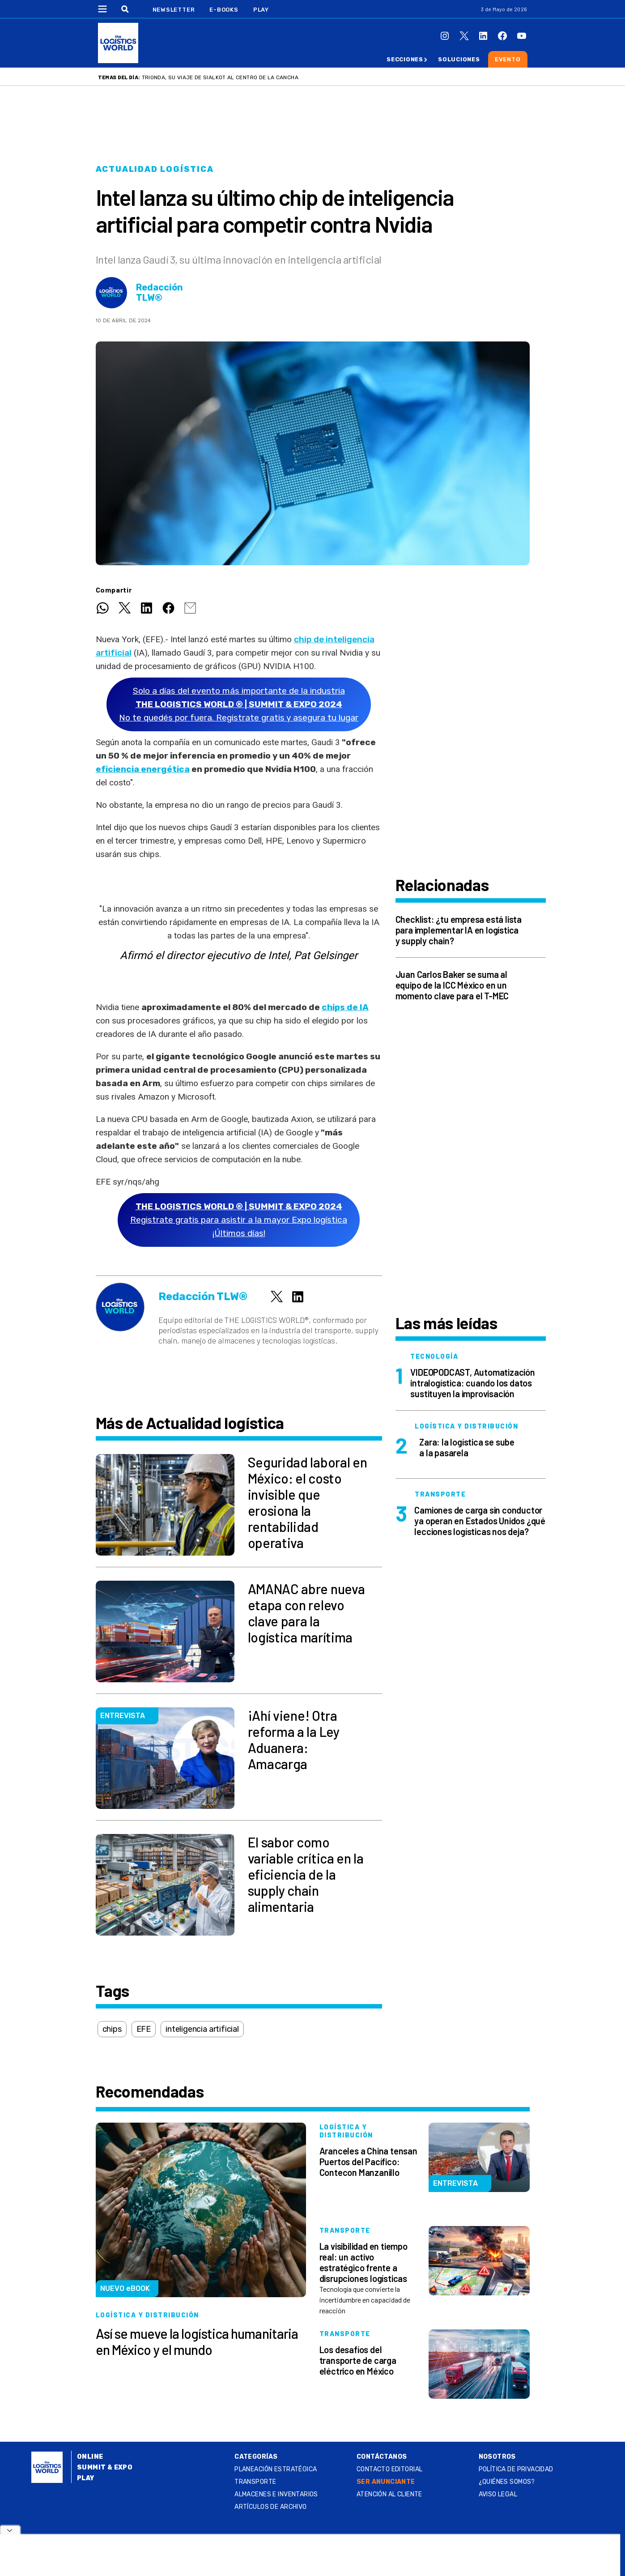  I want to click on chips, so click(112, 2029).